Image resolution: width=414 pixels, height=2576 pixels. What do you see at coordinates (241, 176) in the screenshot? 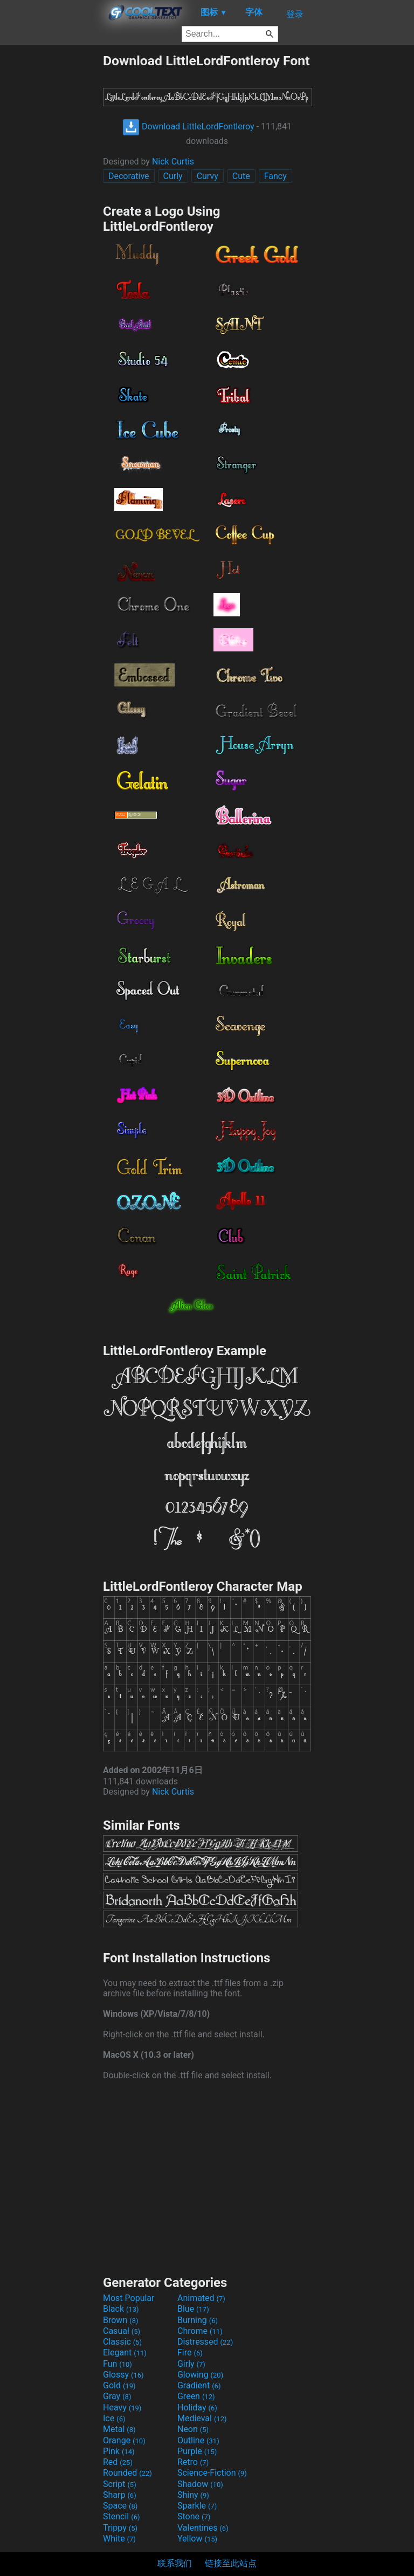
I see `Cute` at bounding box center [241, 176].